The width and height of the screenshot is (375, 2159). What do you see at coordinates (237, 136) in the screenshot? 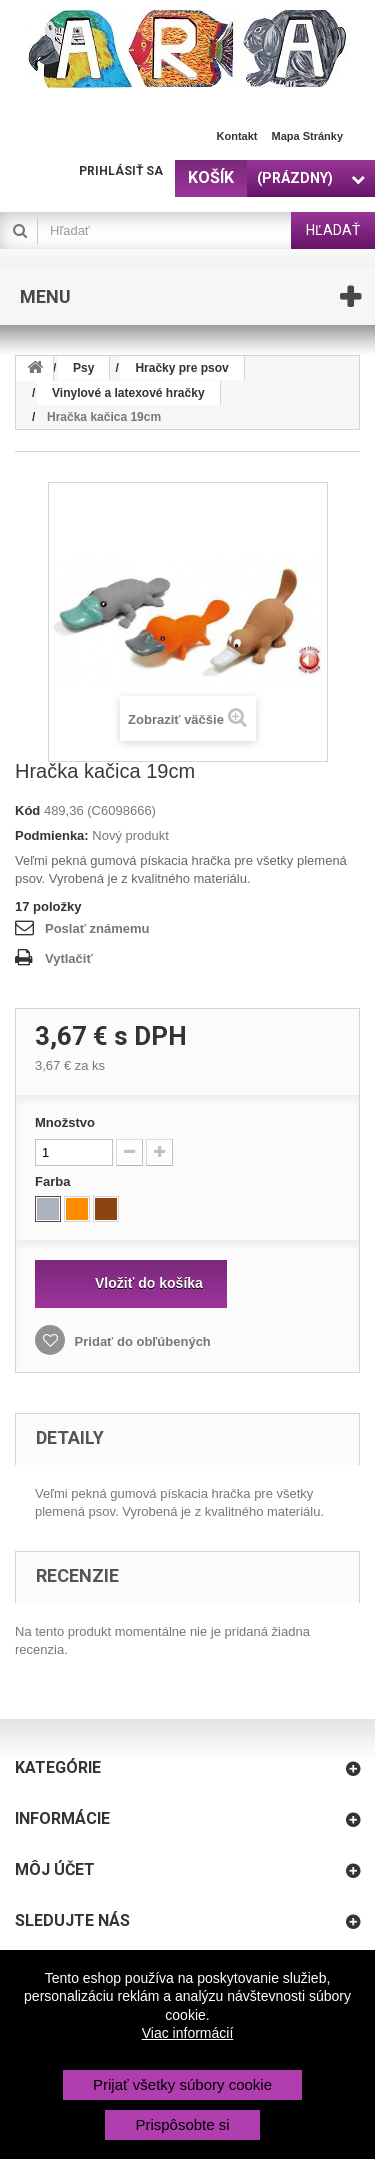
I see `Kontakt` at bounding box center [237, 136].